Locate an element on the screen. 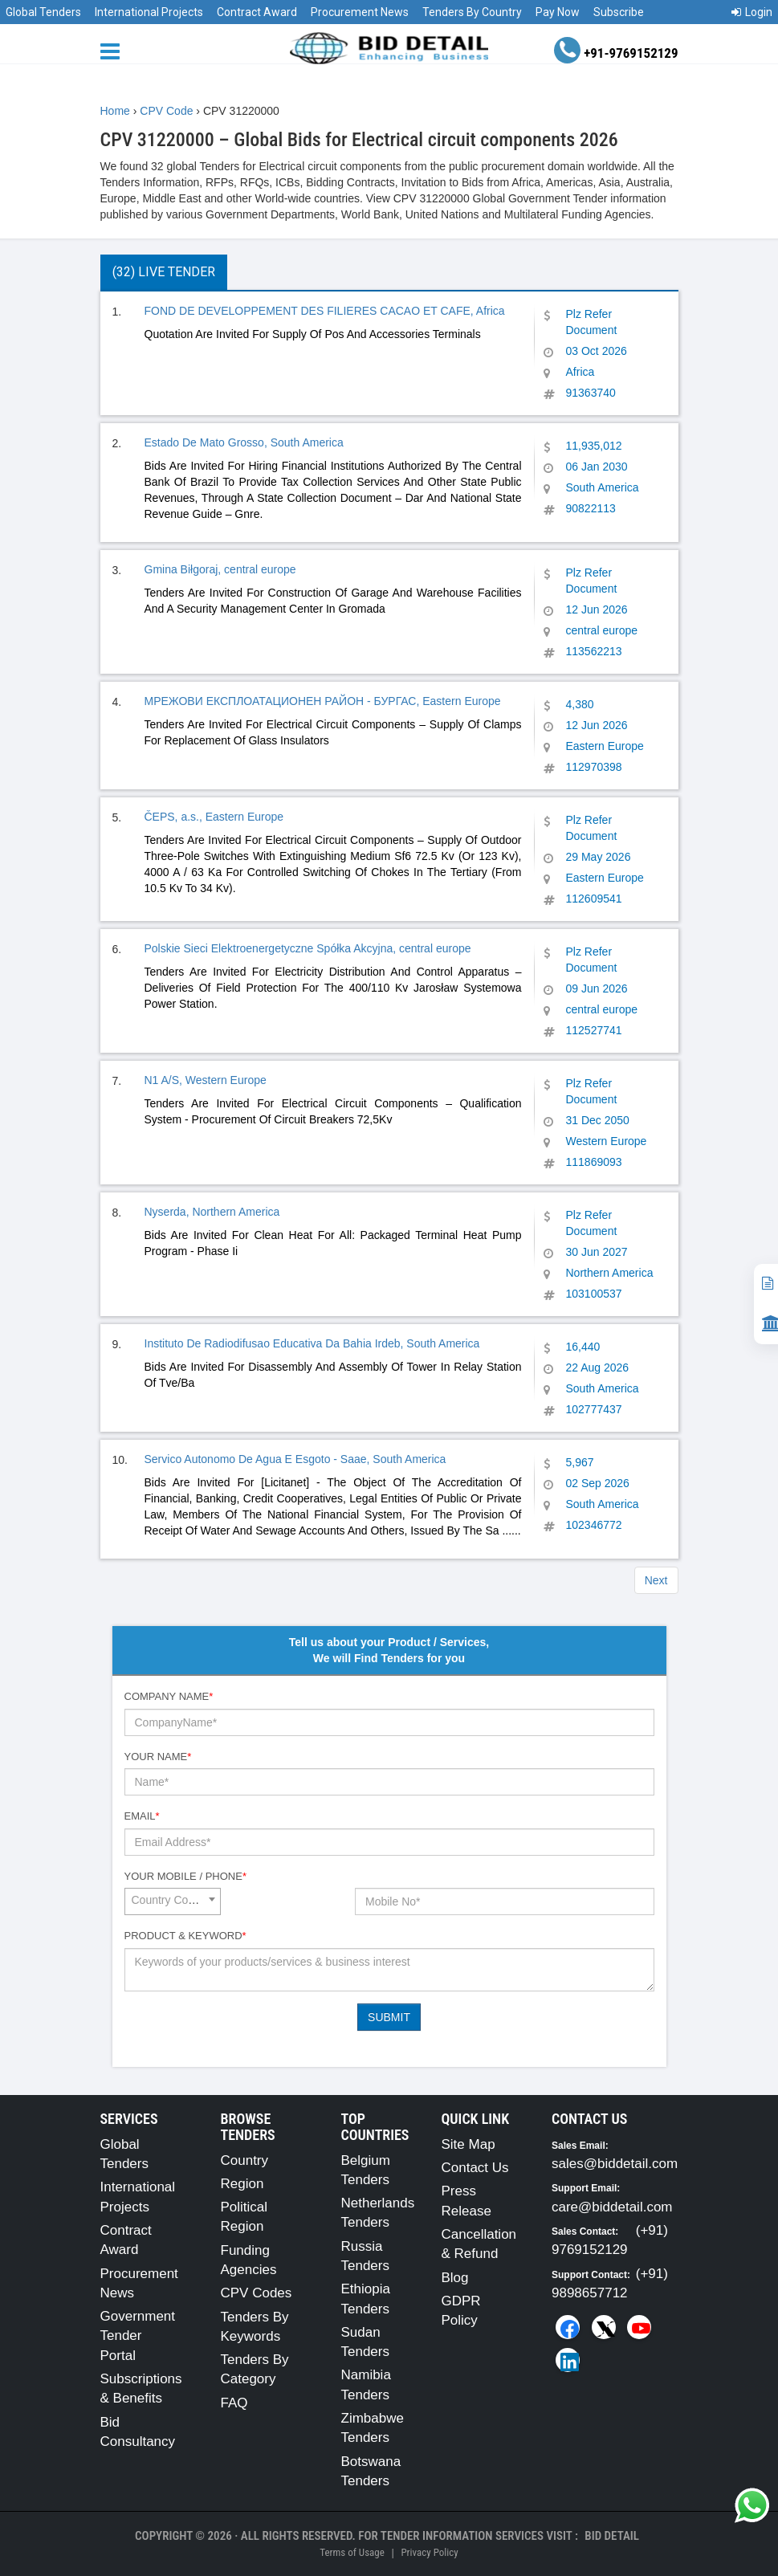 The height and width of the screenshot is (2576, 778). Product & Keyword is located at coordinates (185, 1936).